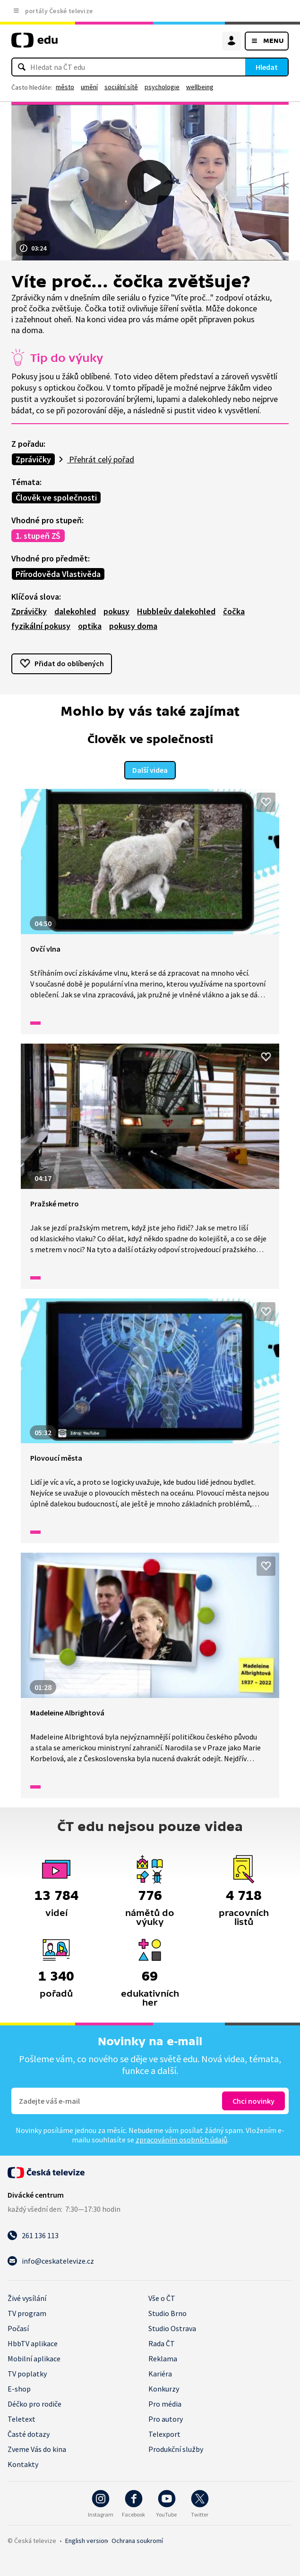  What do you see at coordinates (175, 2449) in the screenshot?
I see `Produkční služby` at bounding box center [175, 2449].